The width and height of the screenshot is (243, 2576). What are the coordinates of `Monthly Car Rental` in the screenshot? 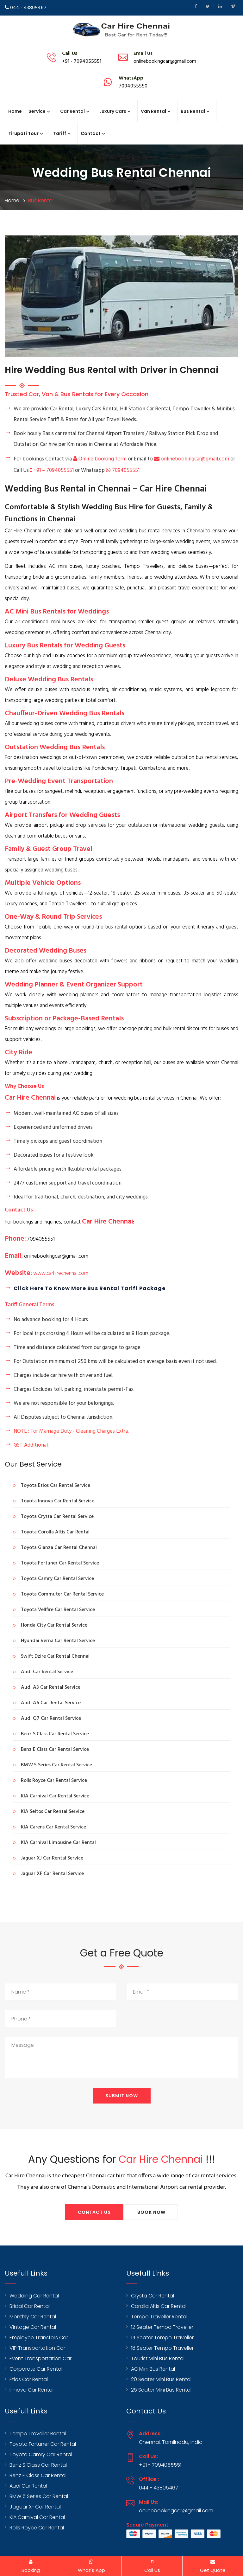 It's located at (32, 2316).